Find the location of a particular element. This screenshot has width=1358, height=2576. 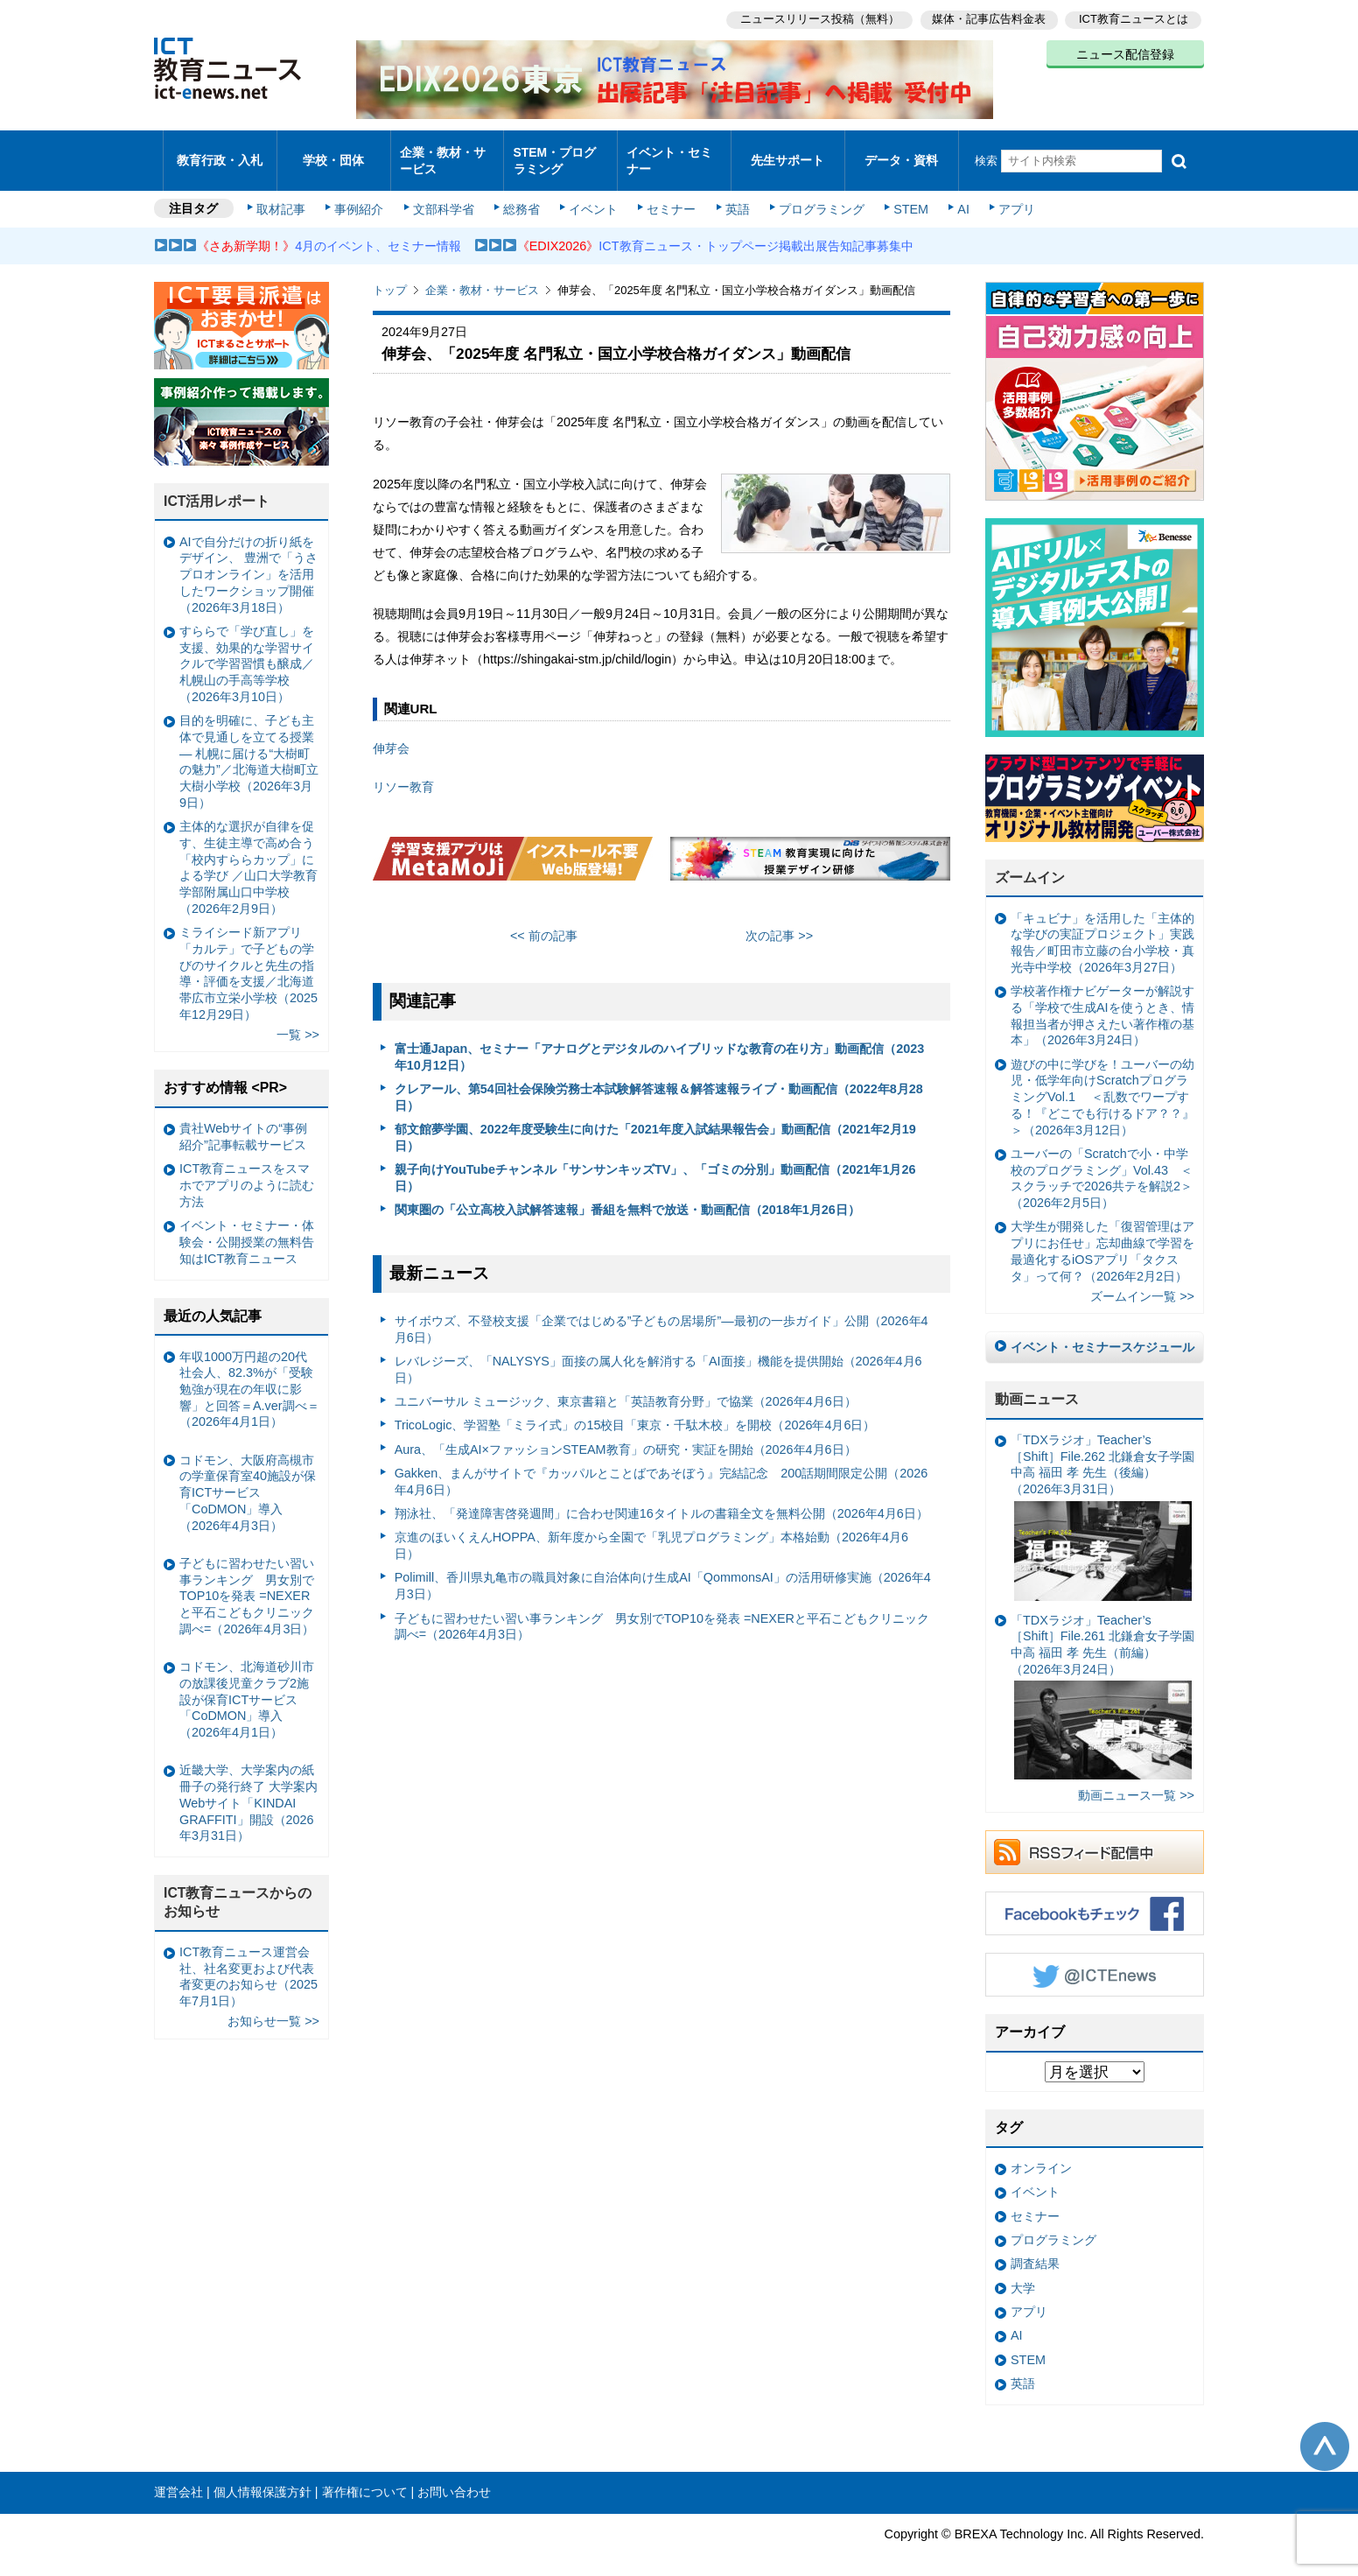

伸芽会 is located at coordinates (391, 733).